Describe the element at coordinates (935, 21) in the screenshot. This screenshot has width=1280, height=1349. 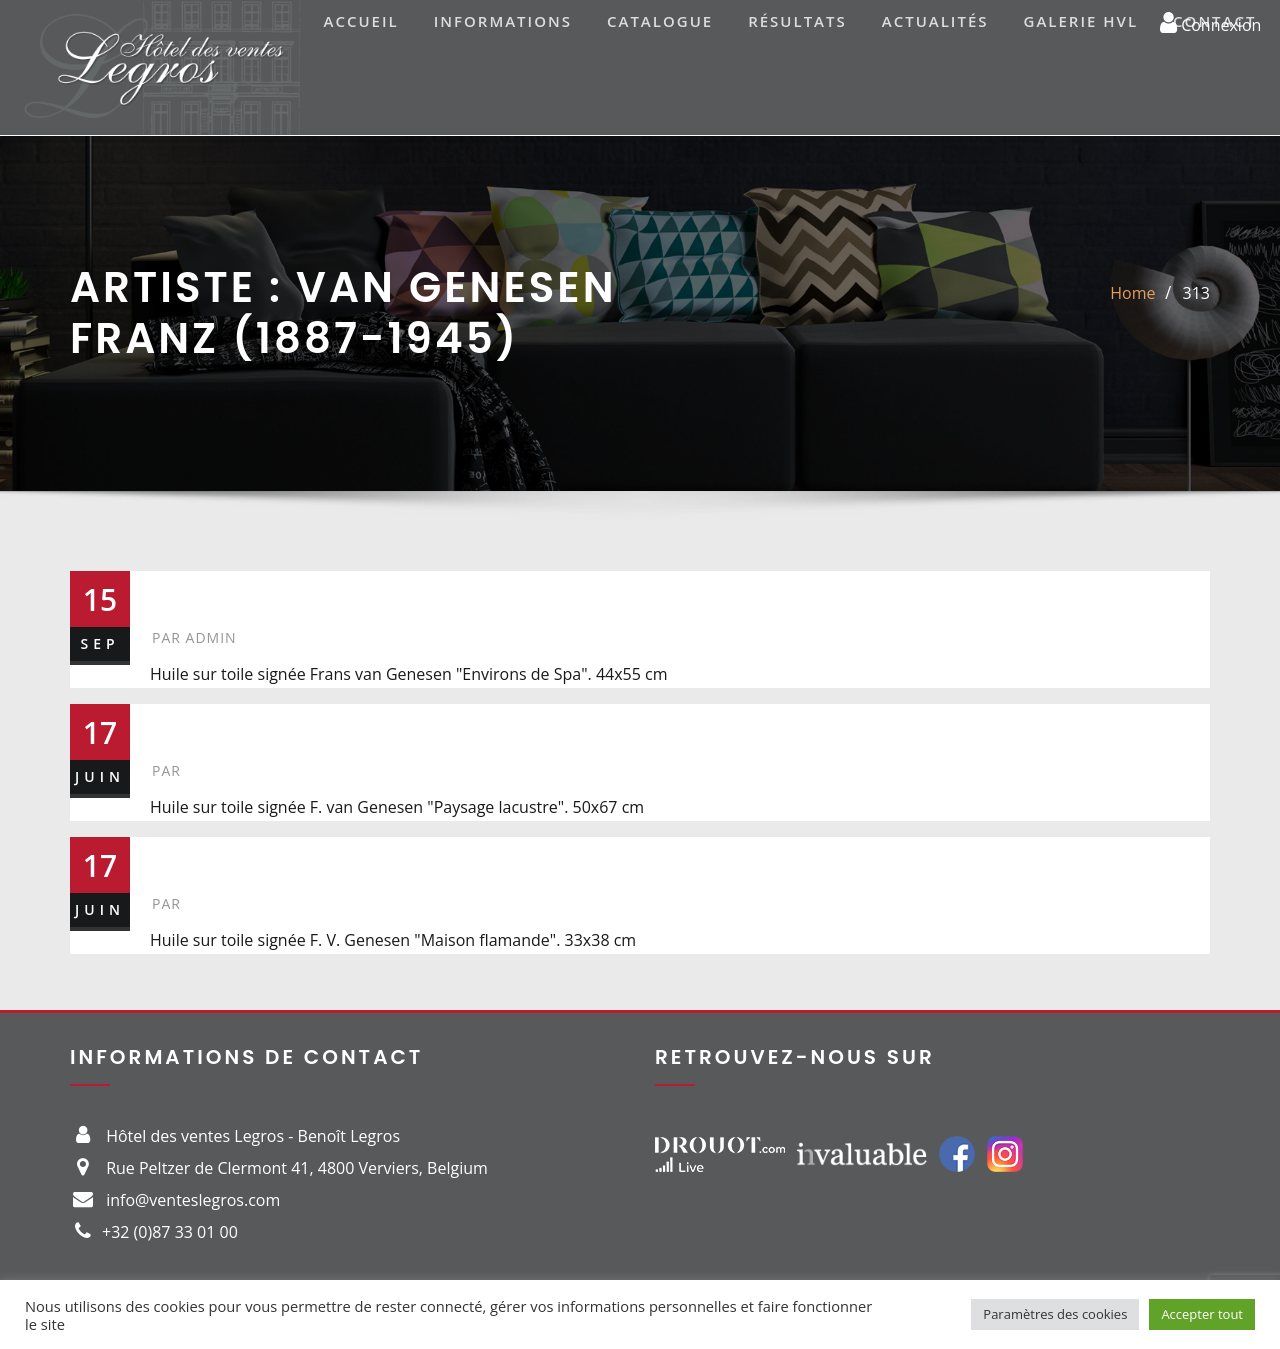
I see `Actualités` at that location.